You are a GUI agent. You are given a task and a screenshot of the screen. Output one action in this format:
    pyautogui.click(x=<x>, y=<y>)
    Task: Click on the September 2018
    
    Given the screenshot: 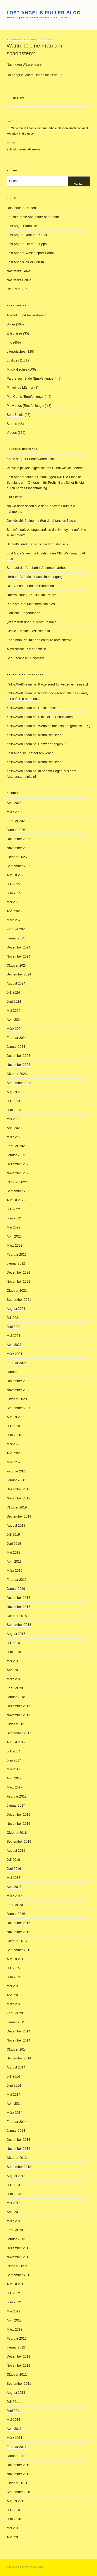 What is the action you would take?
    pyautogui.click(x=19, y=1625)
    